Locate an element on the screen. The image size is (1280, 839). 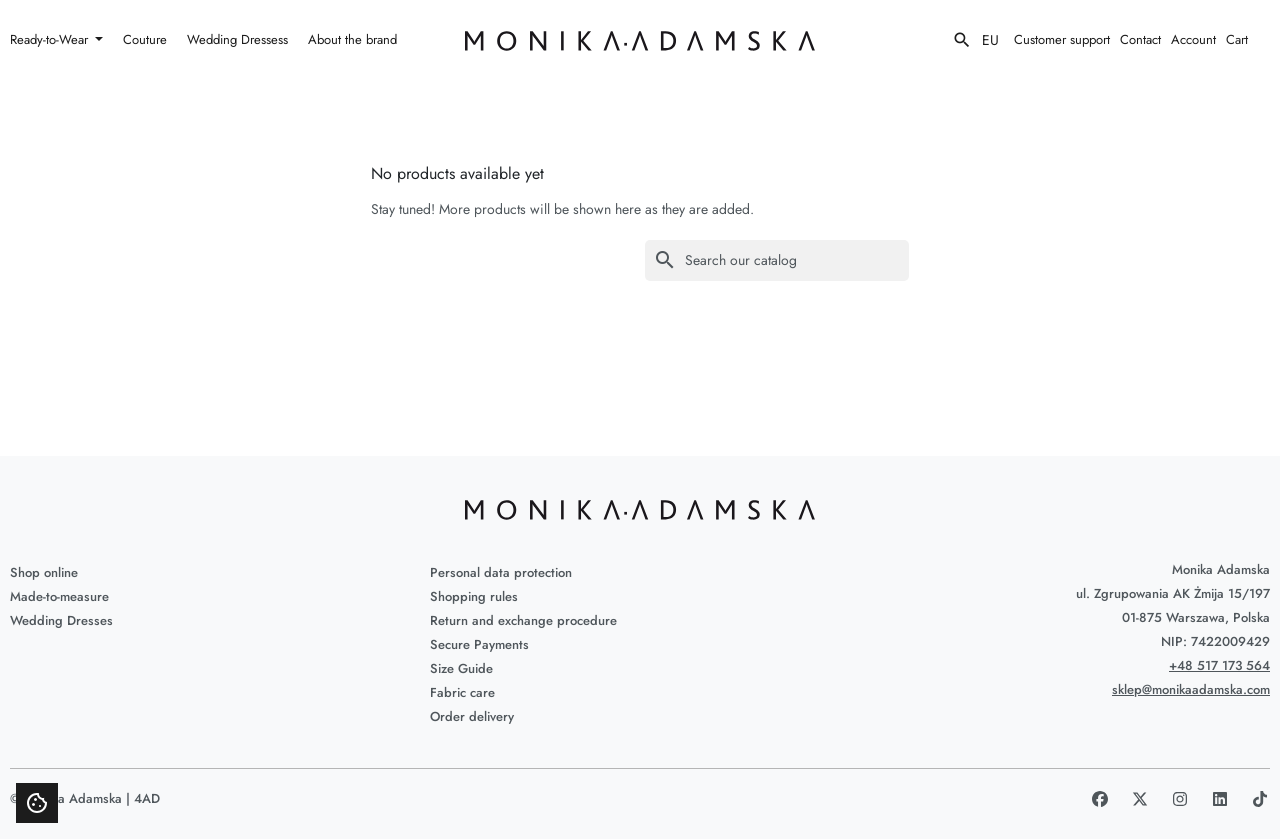
[Search] is located at coordinates (777, 260).